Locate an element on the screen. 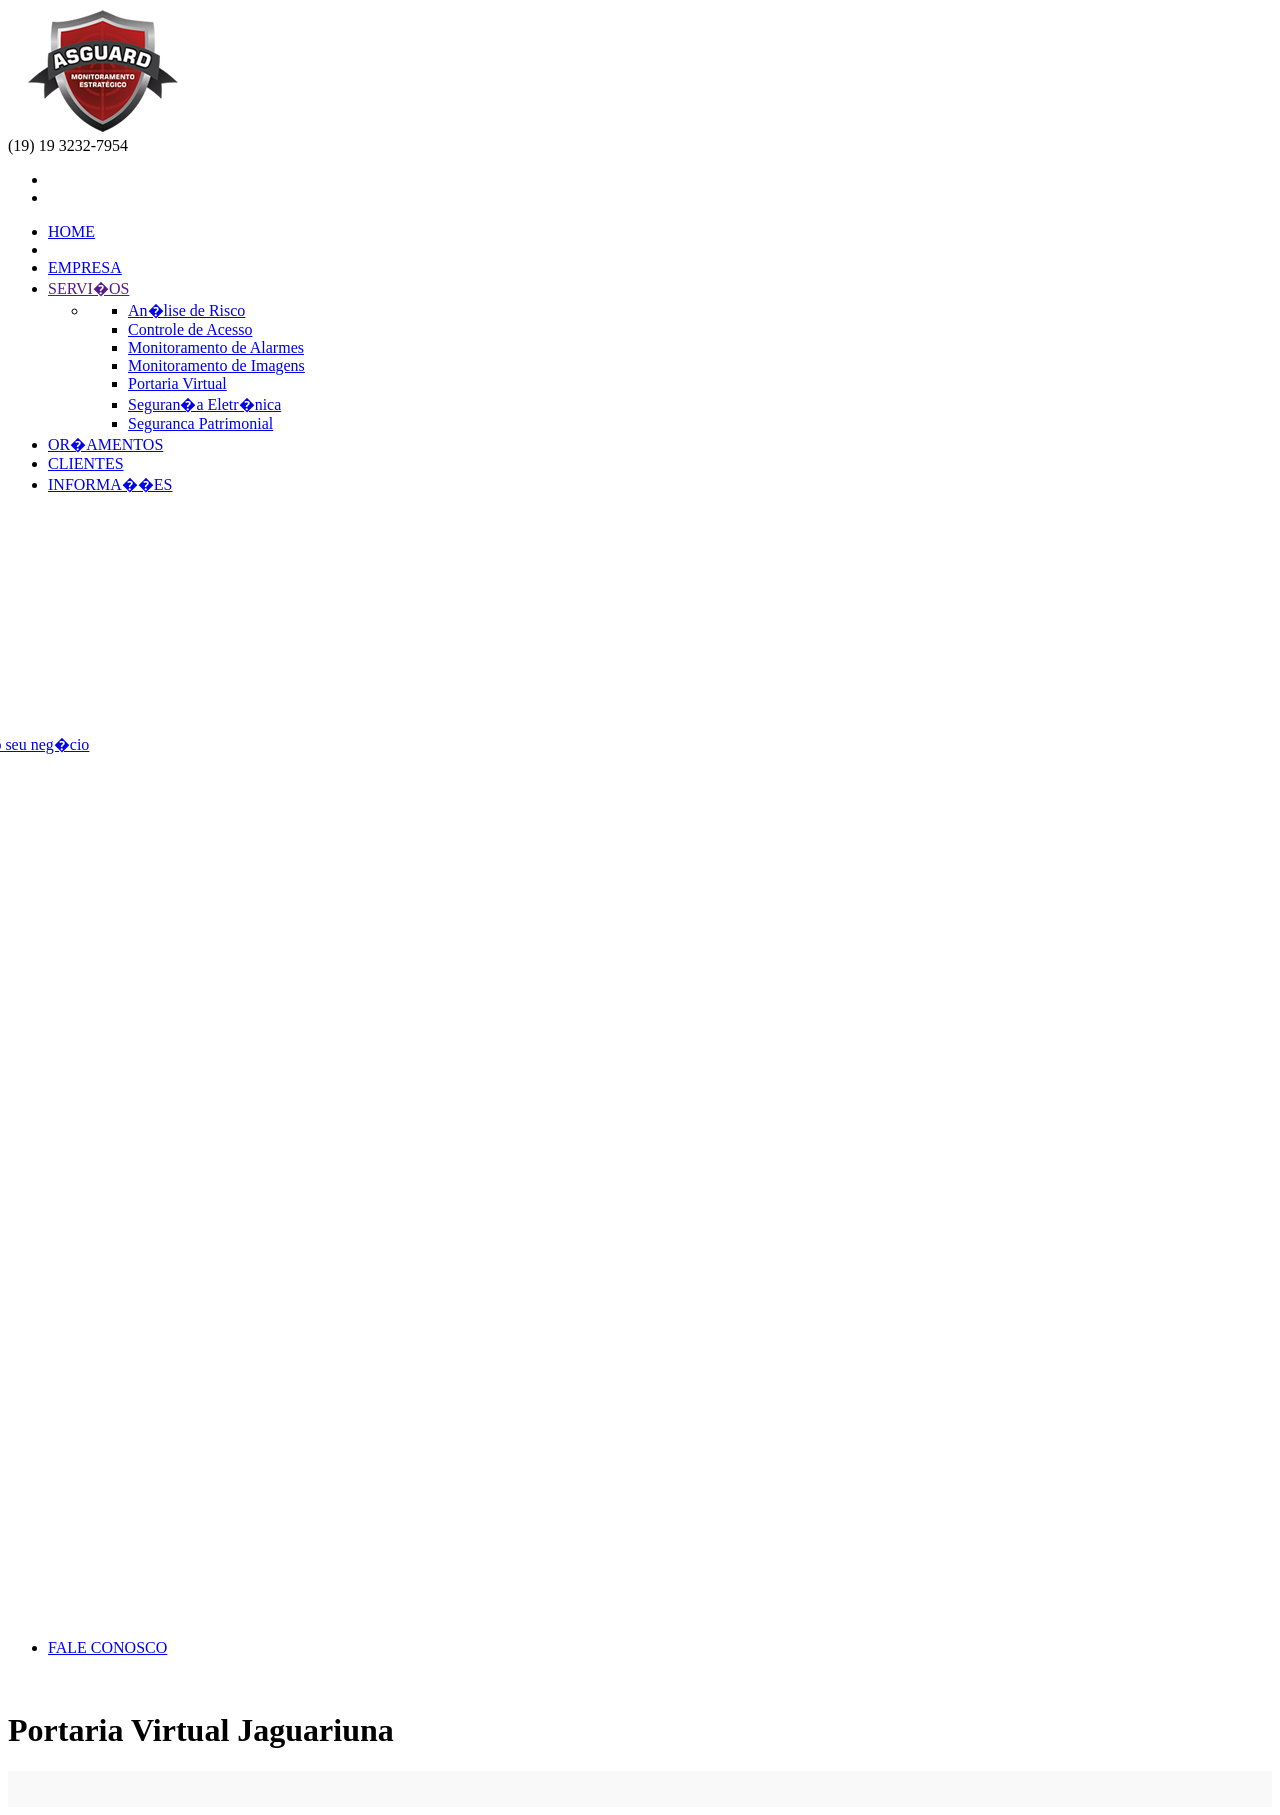 The image size is (1280, 1815). EMPRESA is located at coordinates (85, 267).